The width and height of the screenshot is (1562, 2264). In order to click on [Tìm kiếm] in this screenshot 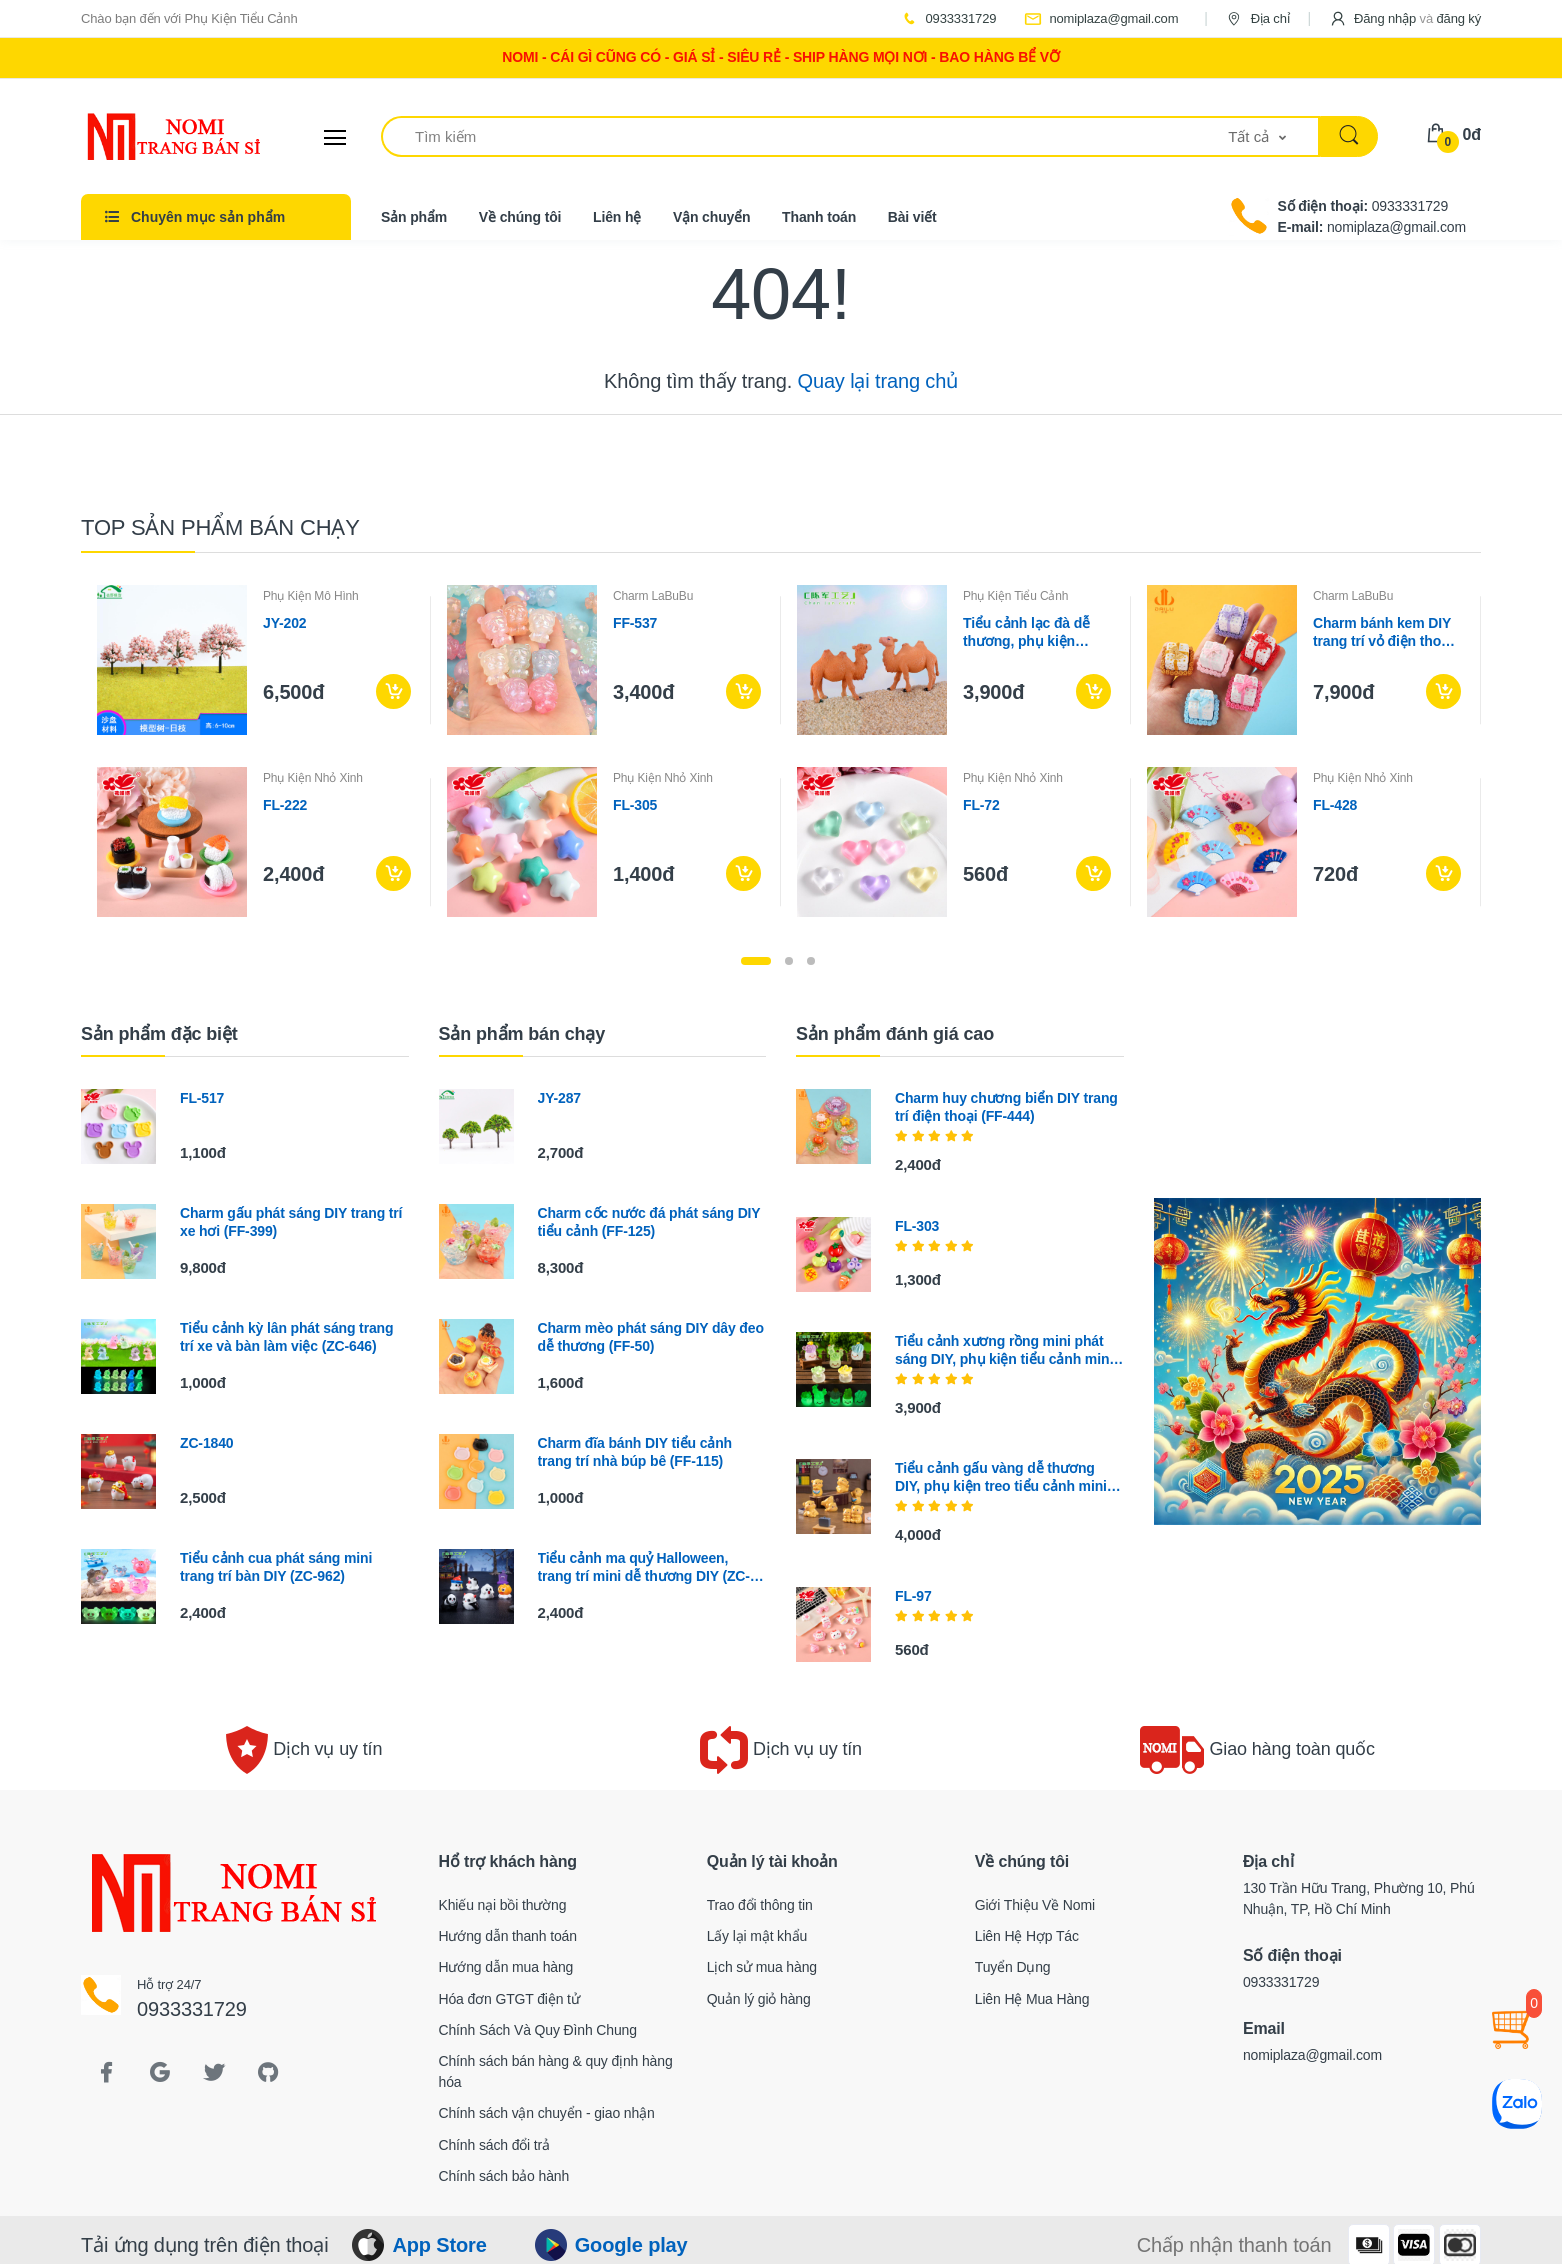, I will do `click(805, 136)`.